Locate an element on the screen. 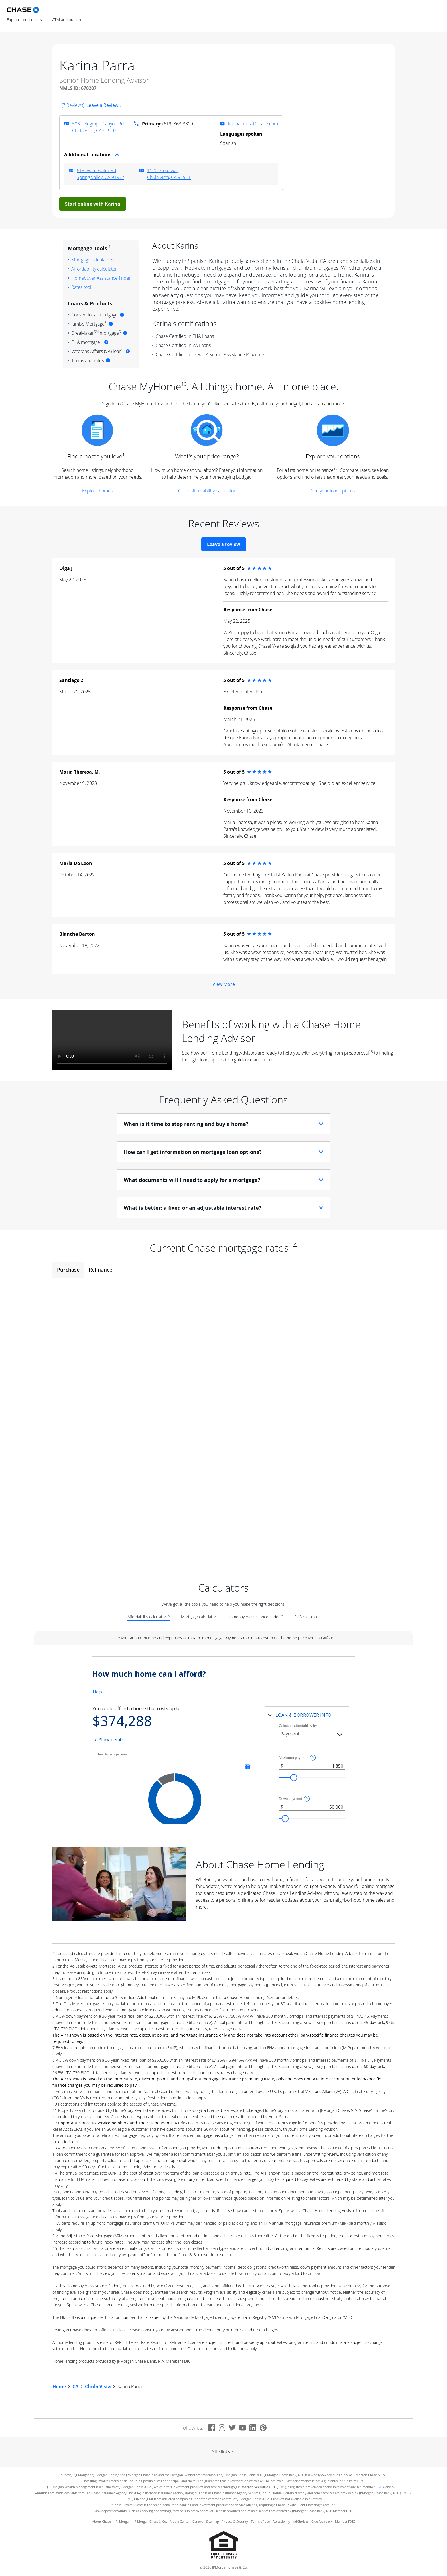 This screenshot has width=447, height=2576. Additional Locations is located at coordinates (91, 154).